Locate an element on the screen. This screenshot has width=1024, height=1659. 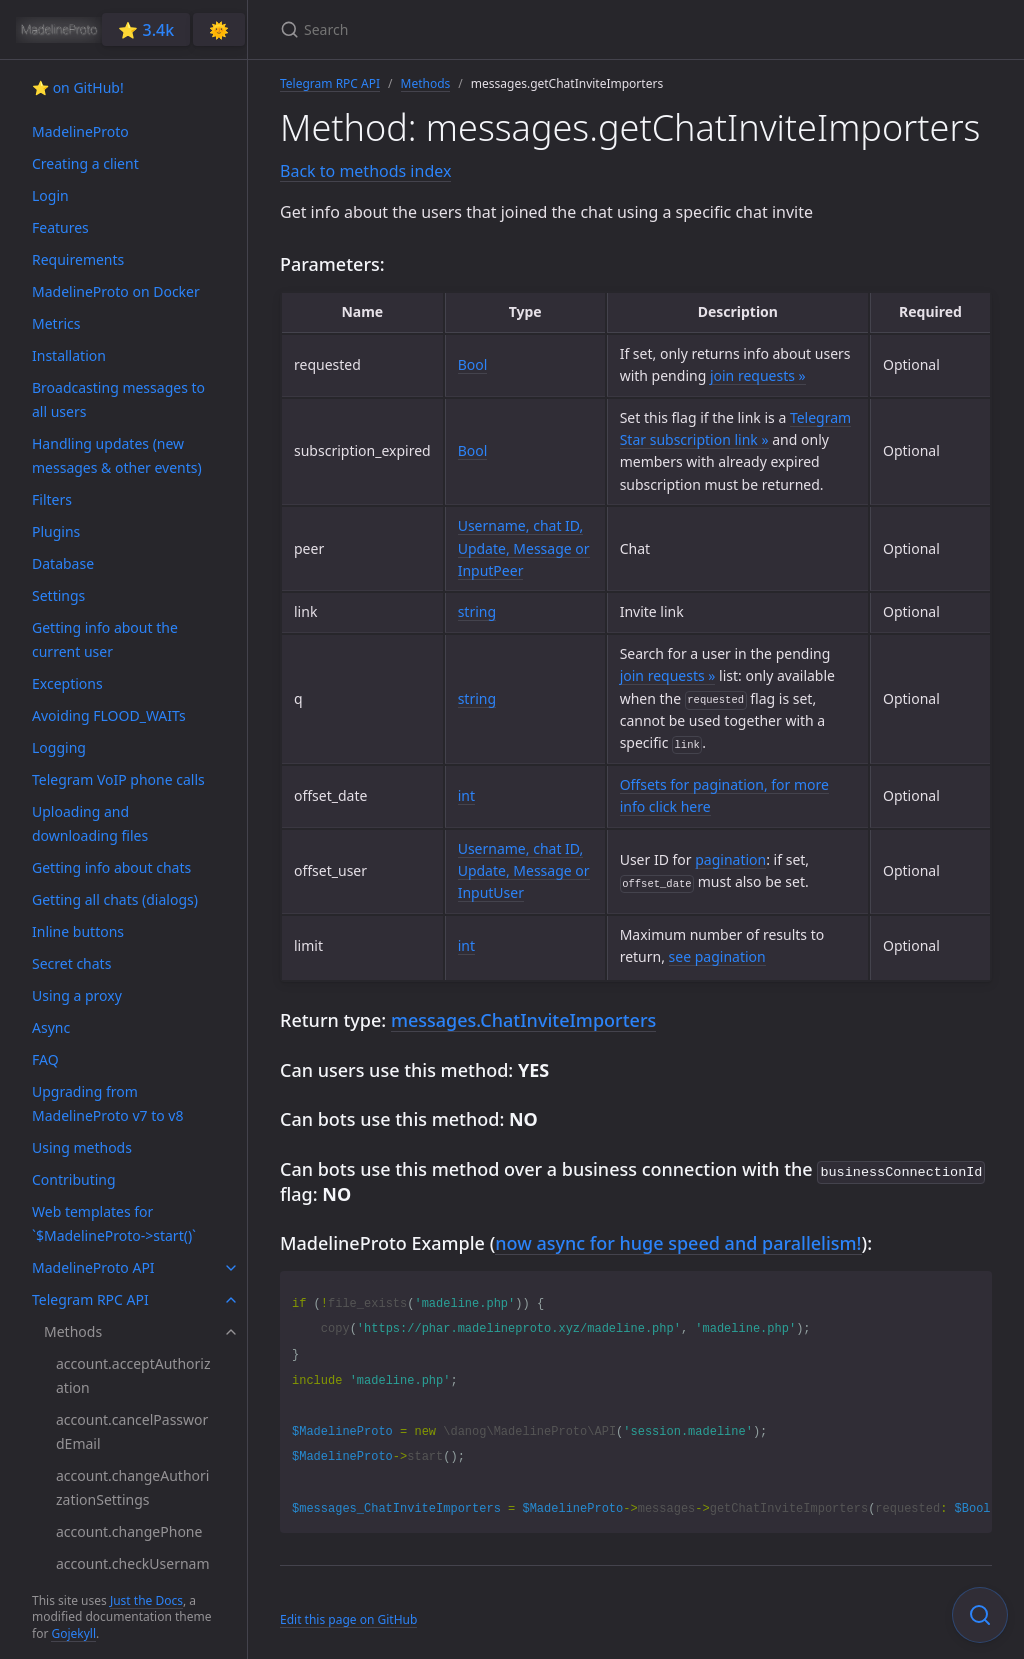
join requests » is located at coordinates (758, 375).